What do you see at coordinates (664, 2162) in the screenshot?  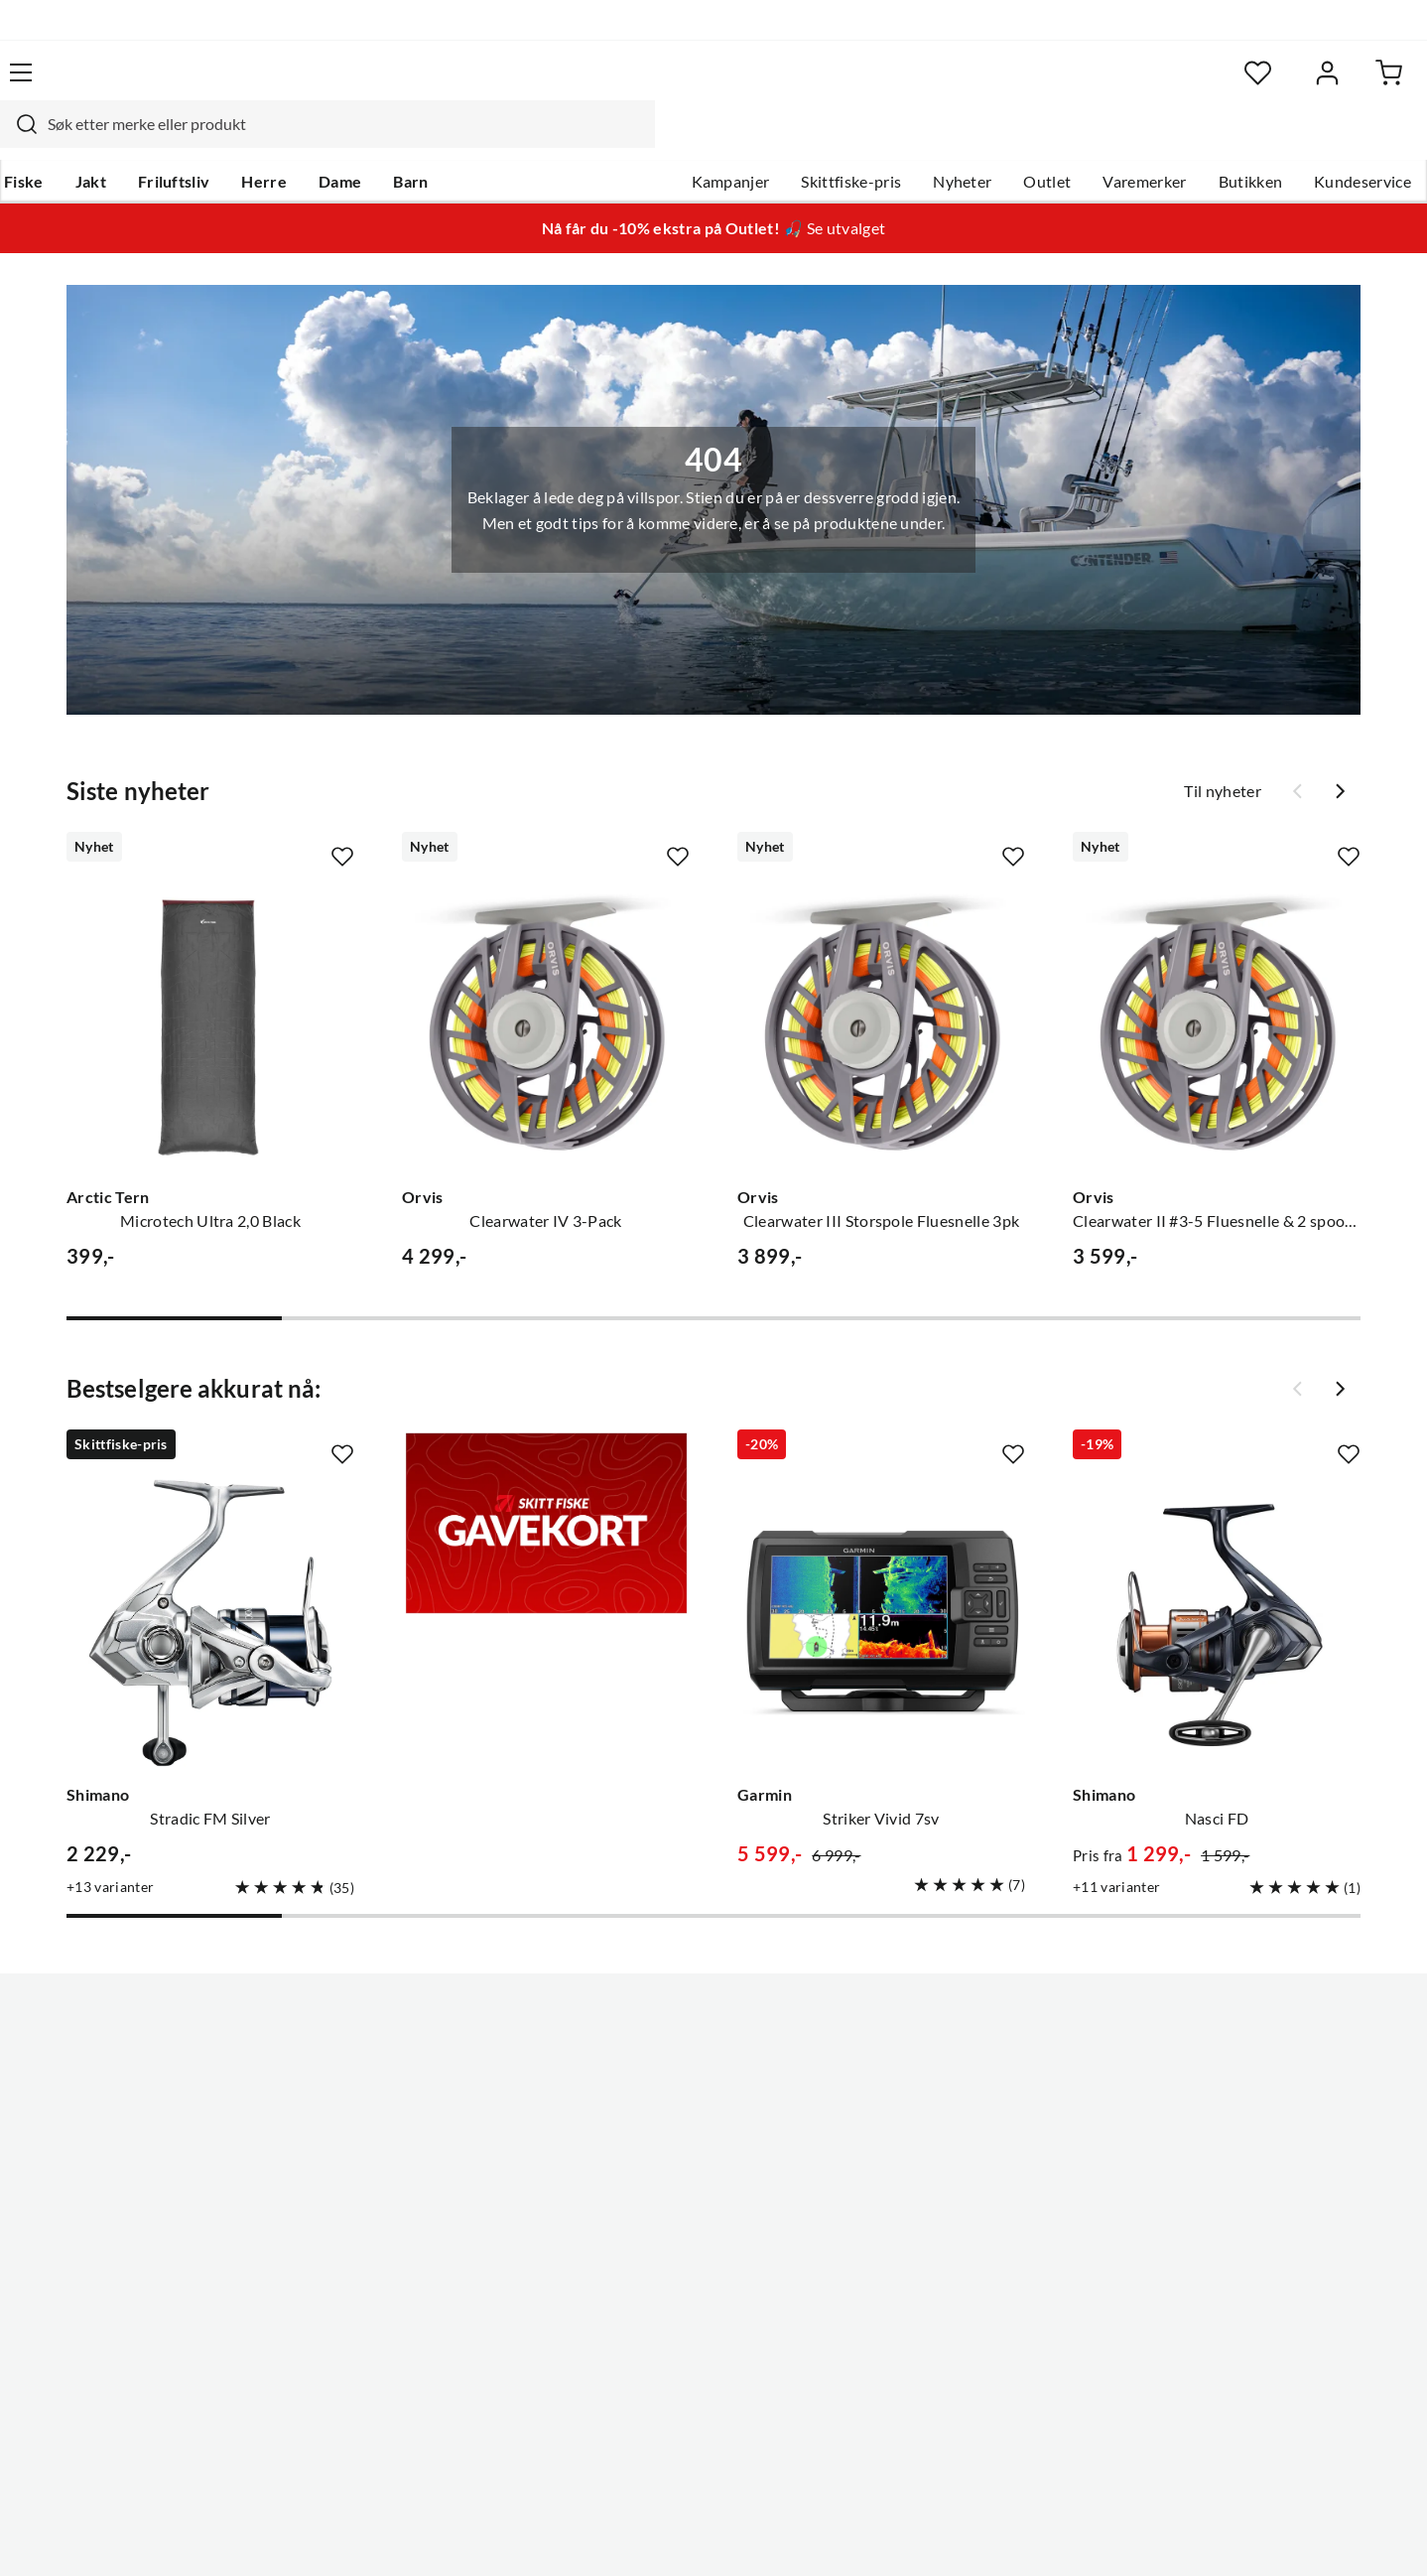 I see `Operasjon Goksjø` at bounding box center [664, 2162].